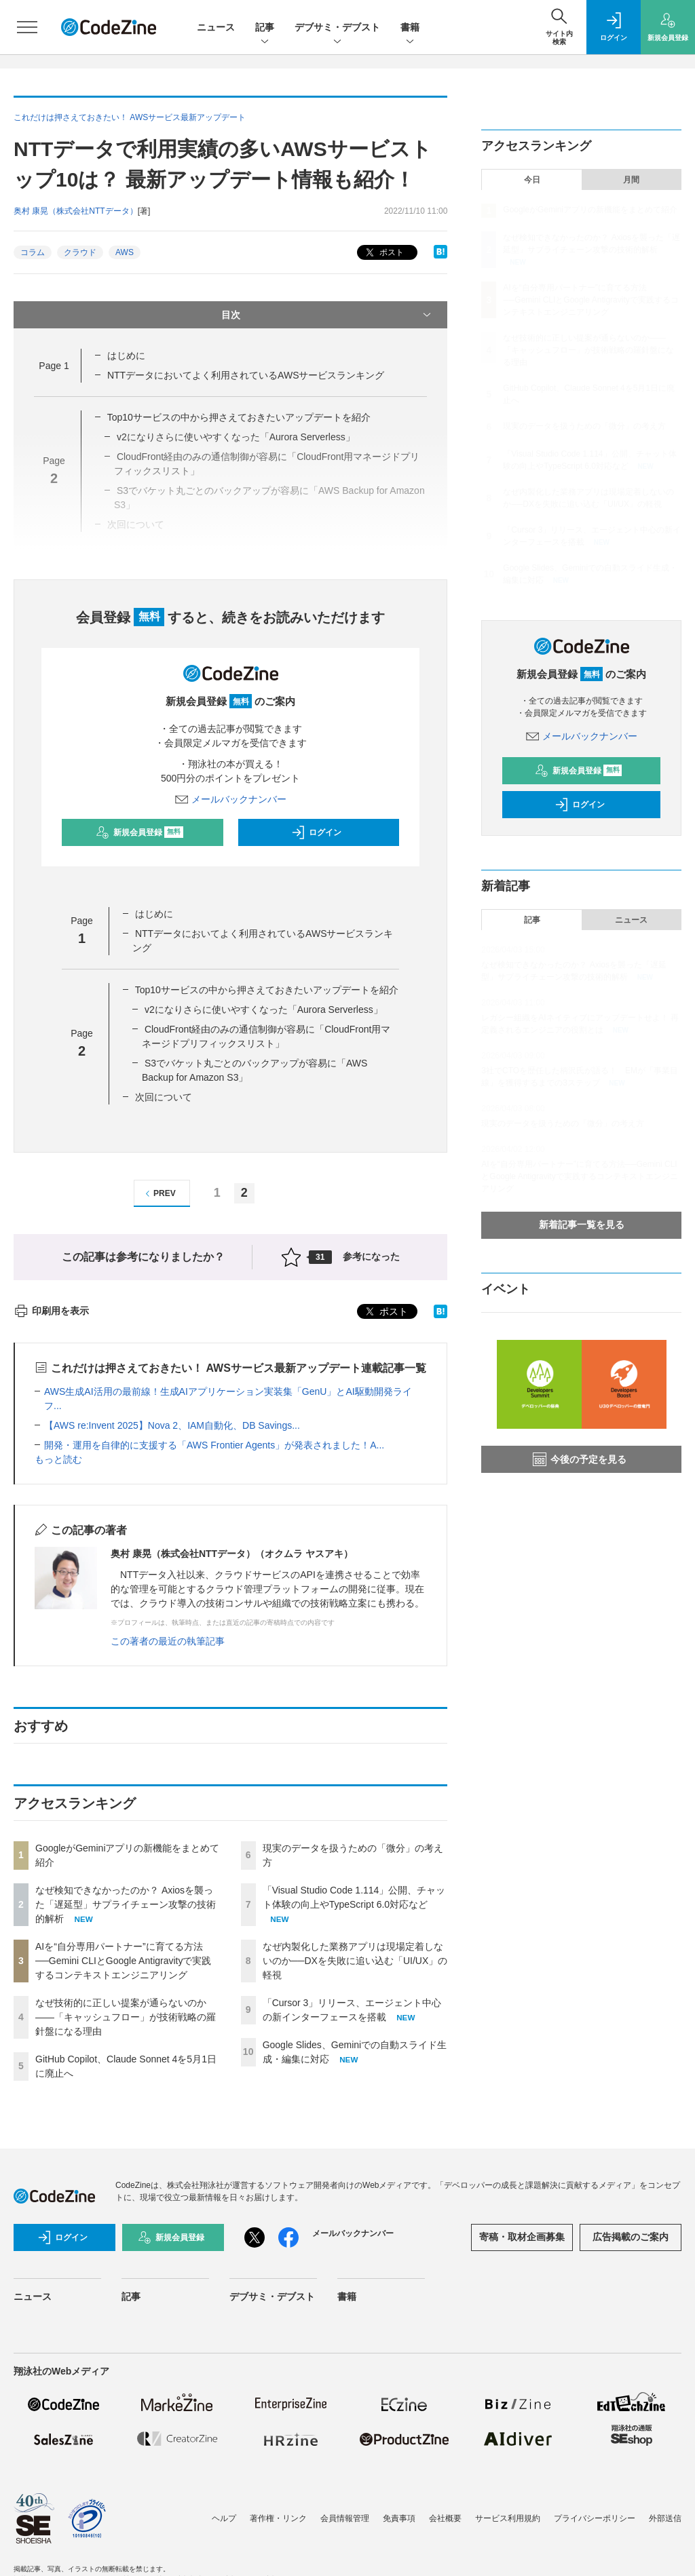  I want to click on サービス利用規約, so click(507, 2518).